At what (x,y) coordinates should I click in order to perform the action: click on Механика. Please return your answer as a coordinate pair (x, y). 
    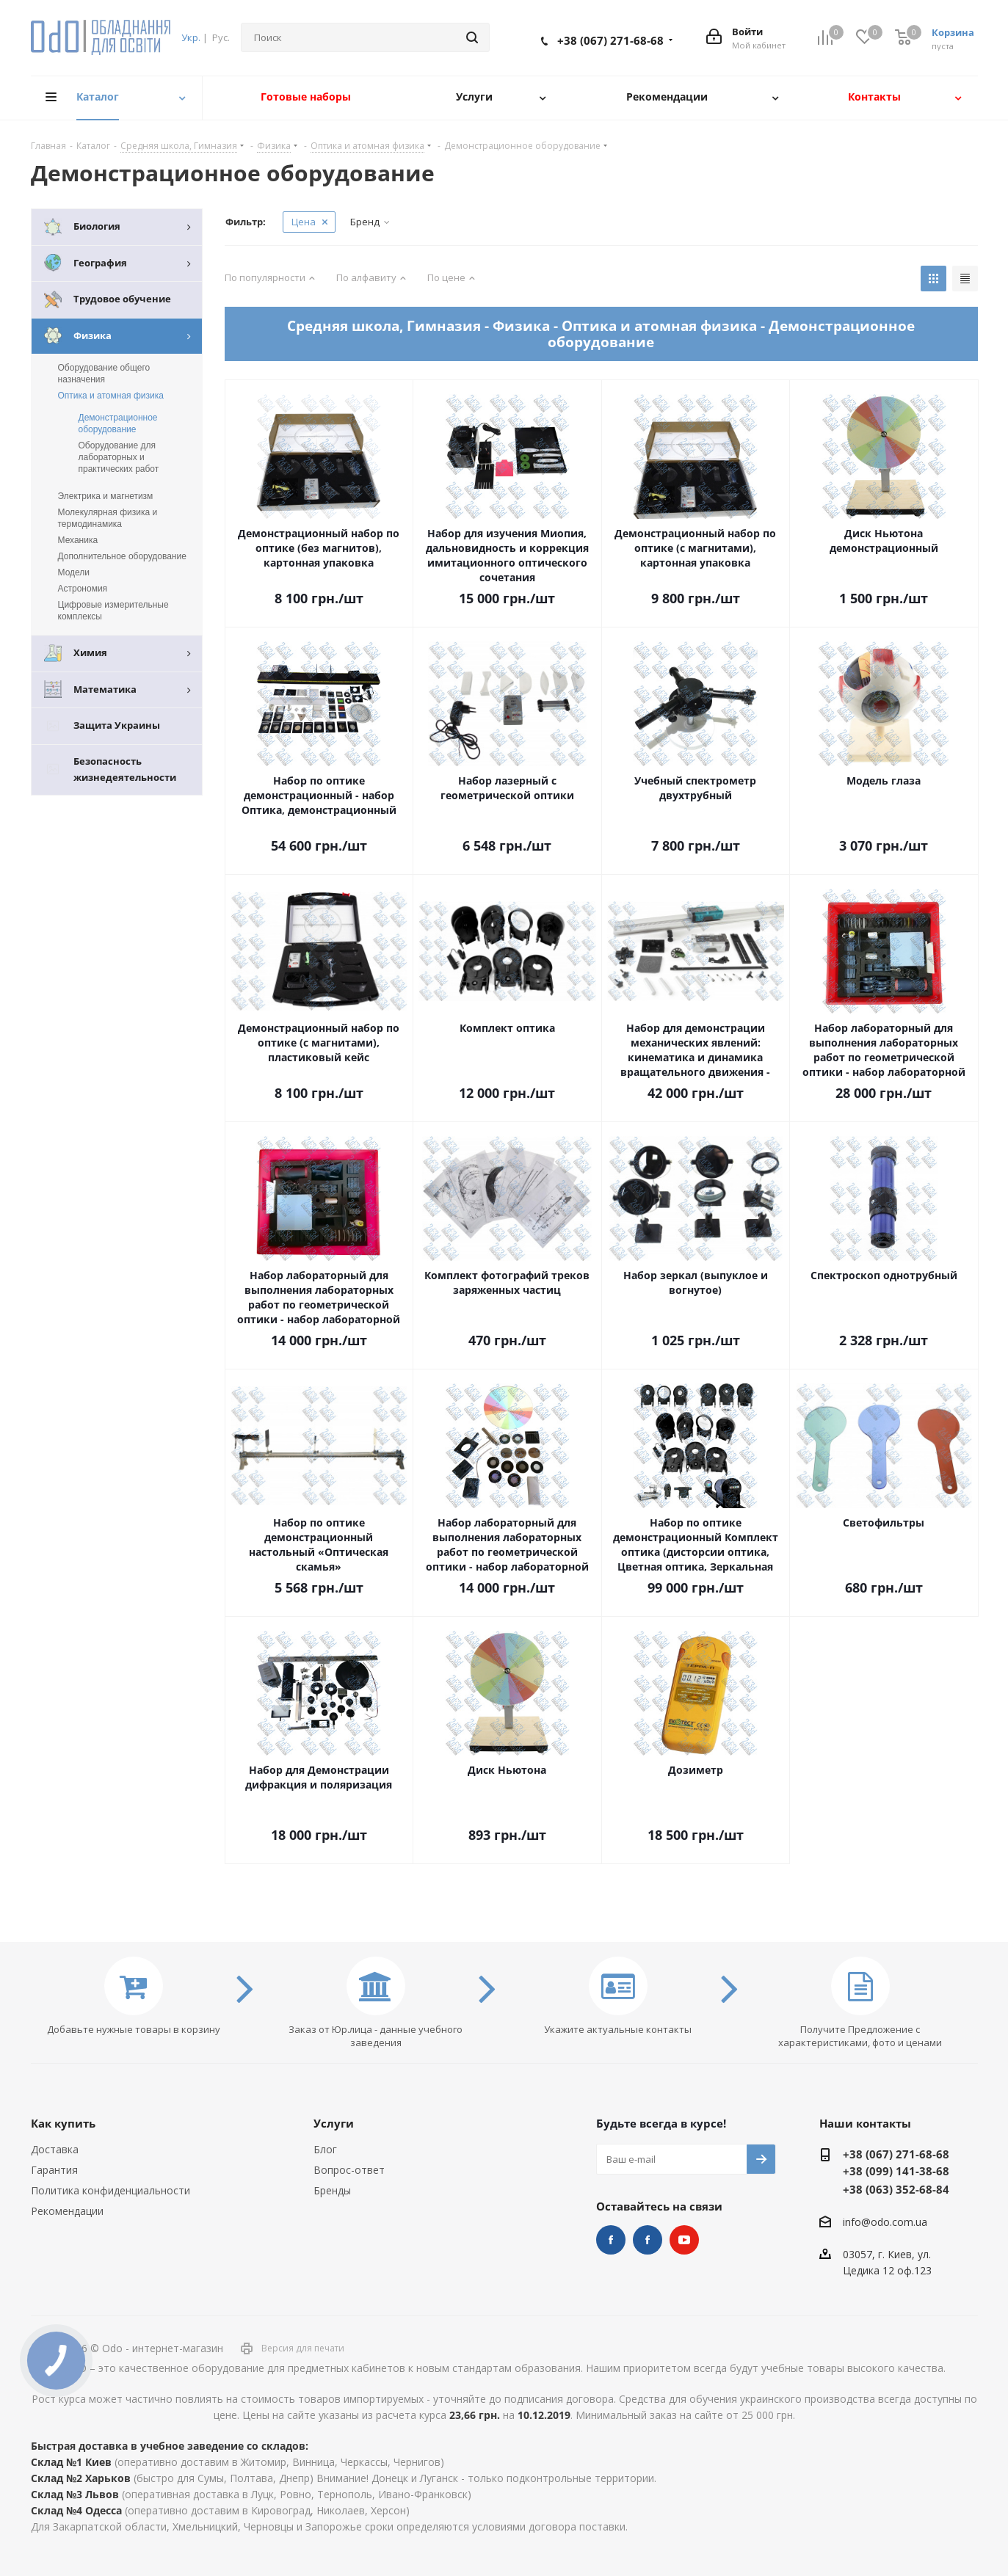
    Looking at the image, I should click on (78, 540).